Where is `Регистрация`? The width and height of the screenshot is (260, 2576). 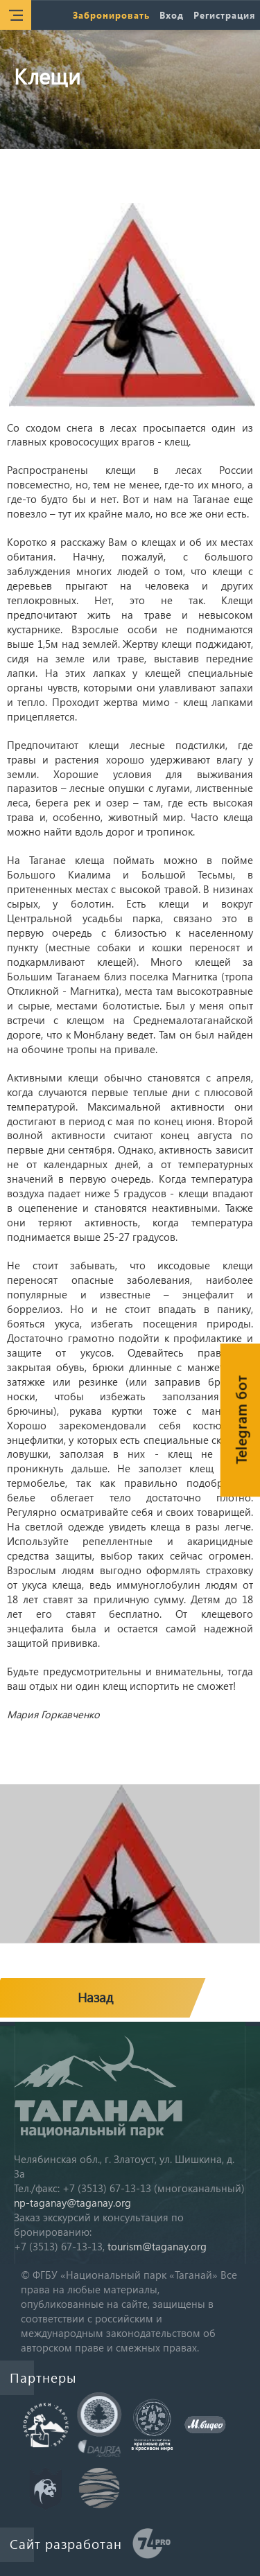 Регистрация is located at coordinates (224, 15).